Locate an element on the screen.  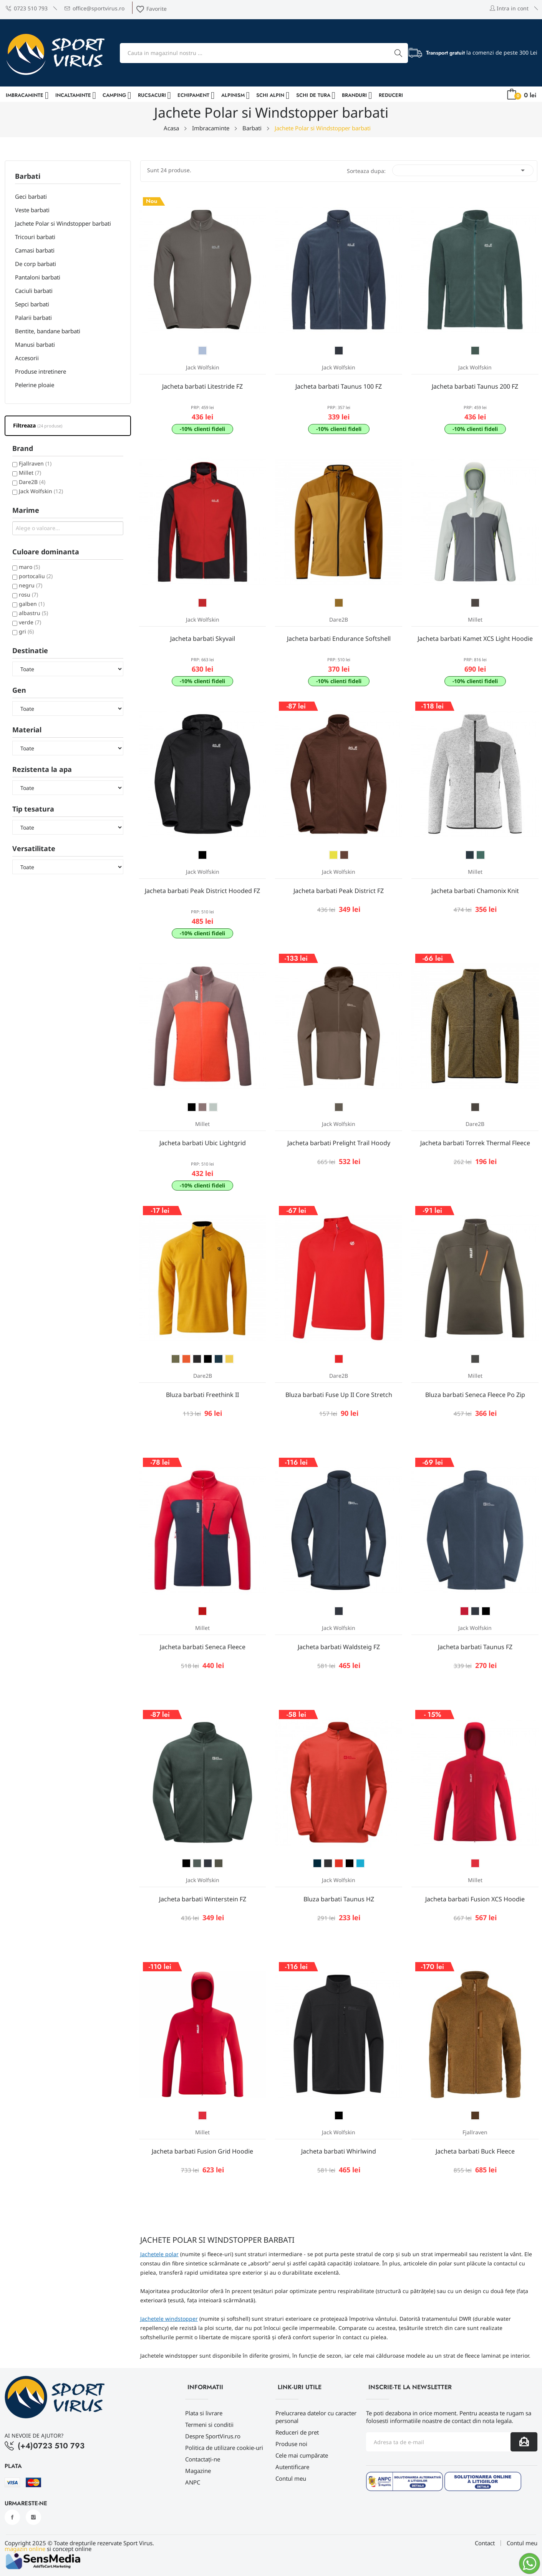
Bluza barbati Fuse Up II Core Stretch is located at coordinates (338, 1394).